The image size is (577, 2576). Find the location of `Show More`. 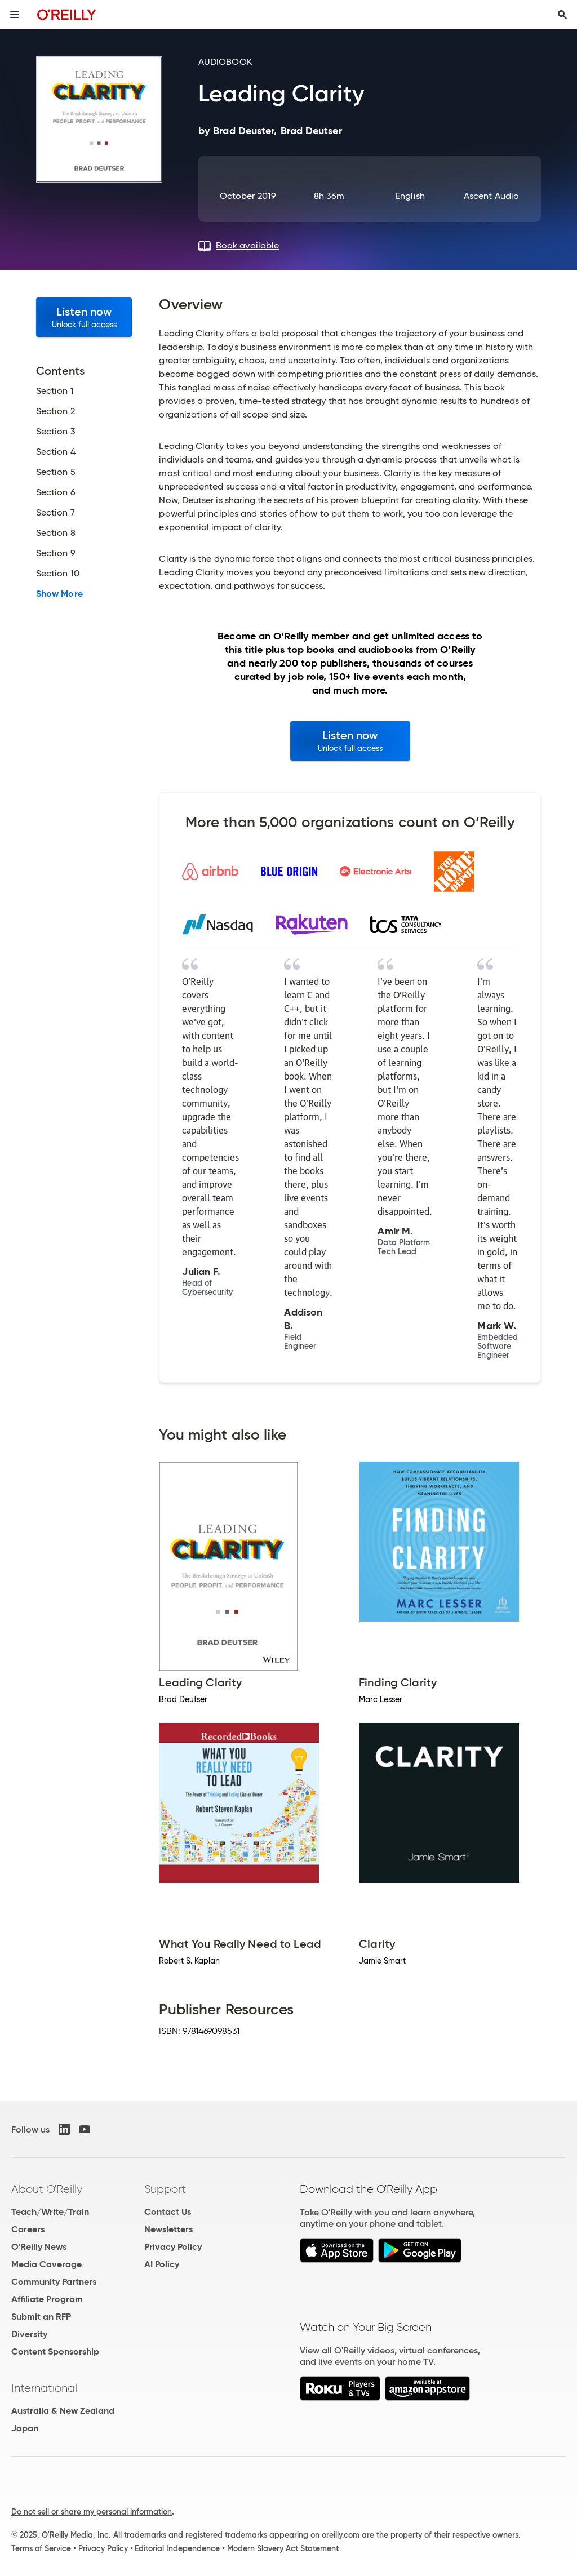

Show More is located at coordinates (59, 593).